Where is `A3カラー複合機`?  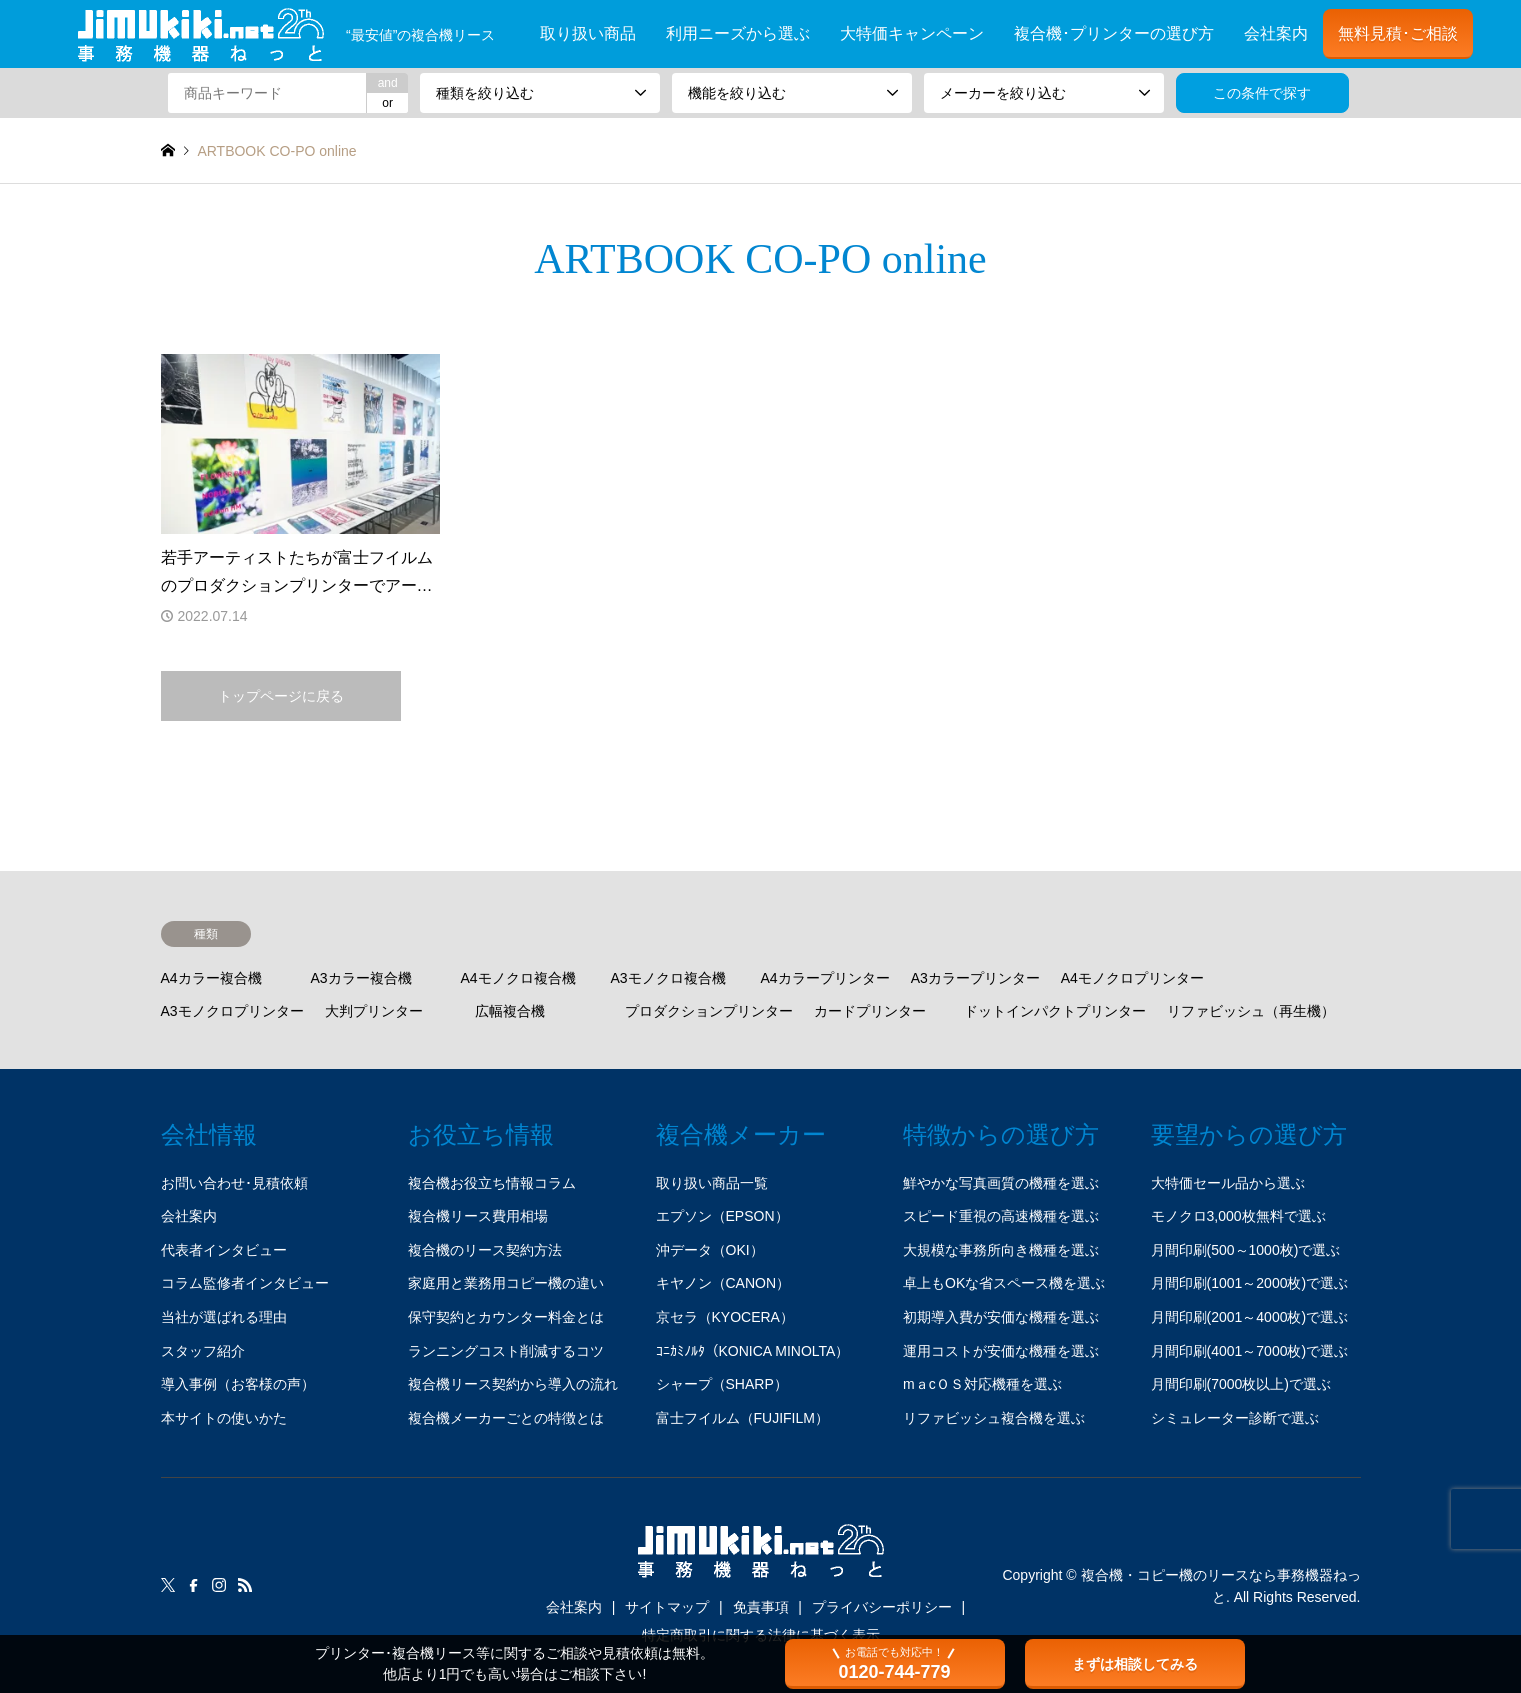 A3カラー複合機 is located at coordinates (361, 978).